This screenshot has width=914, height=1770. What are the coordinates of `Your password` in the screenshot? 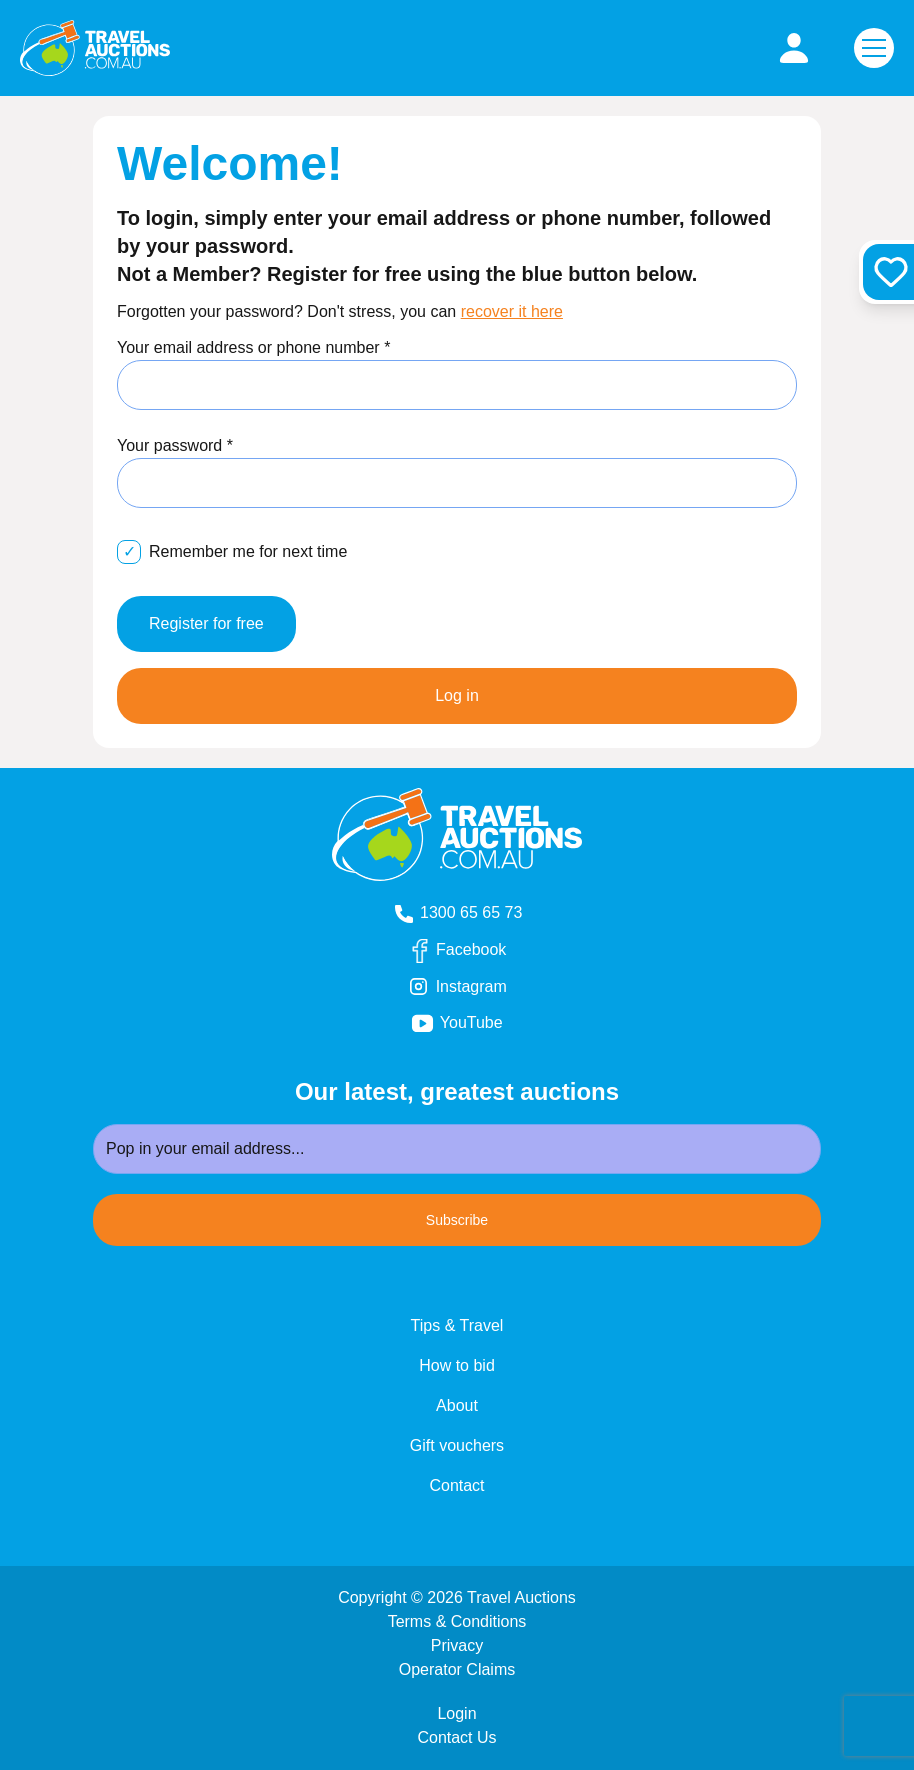 It's located at (175, 445).